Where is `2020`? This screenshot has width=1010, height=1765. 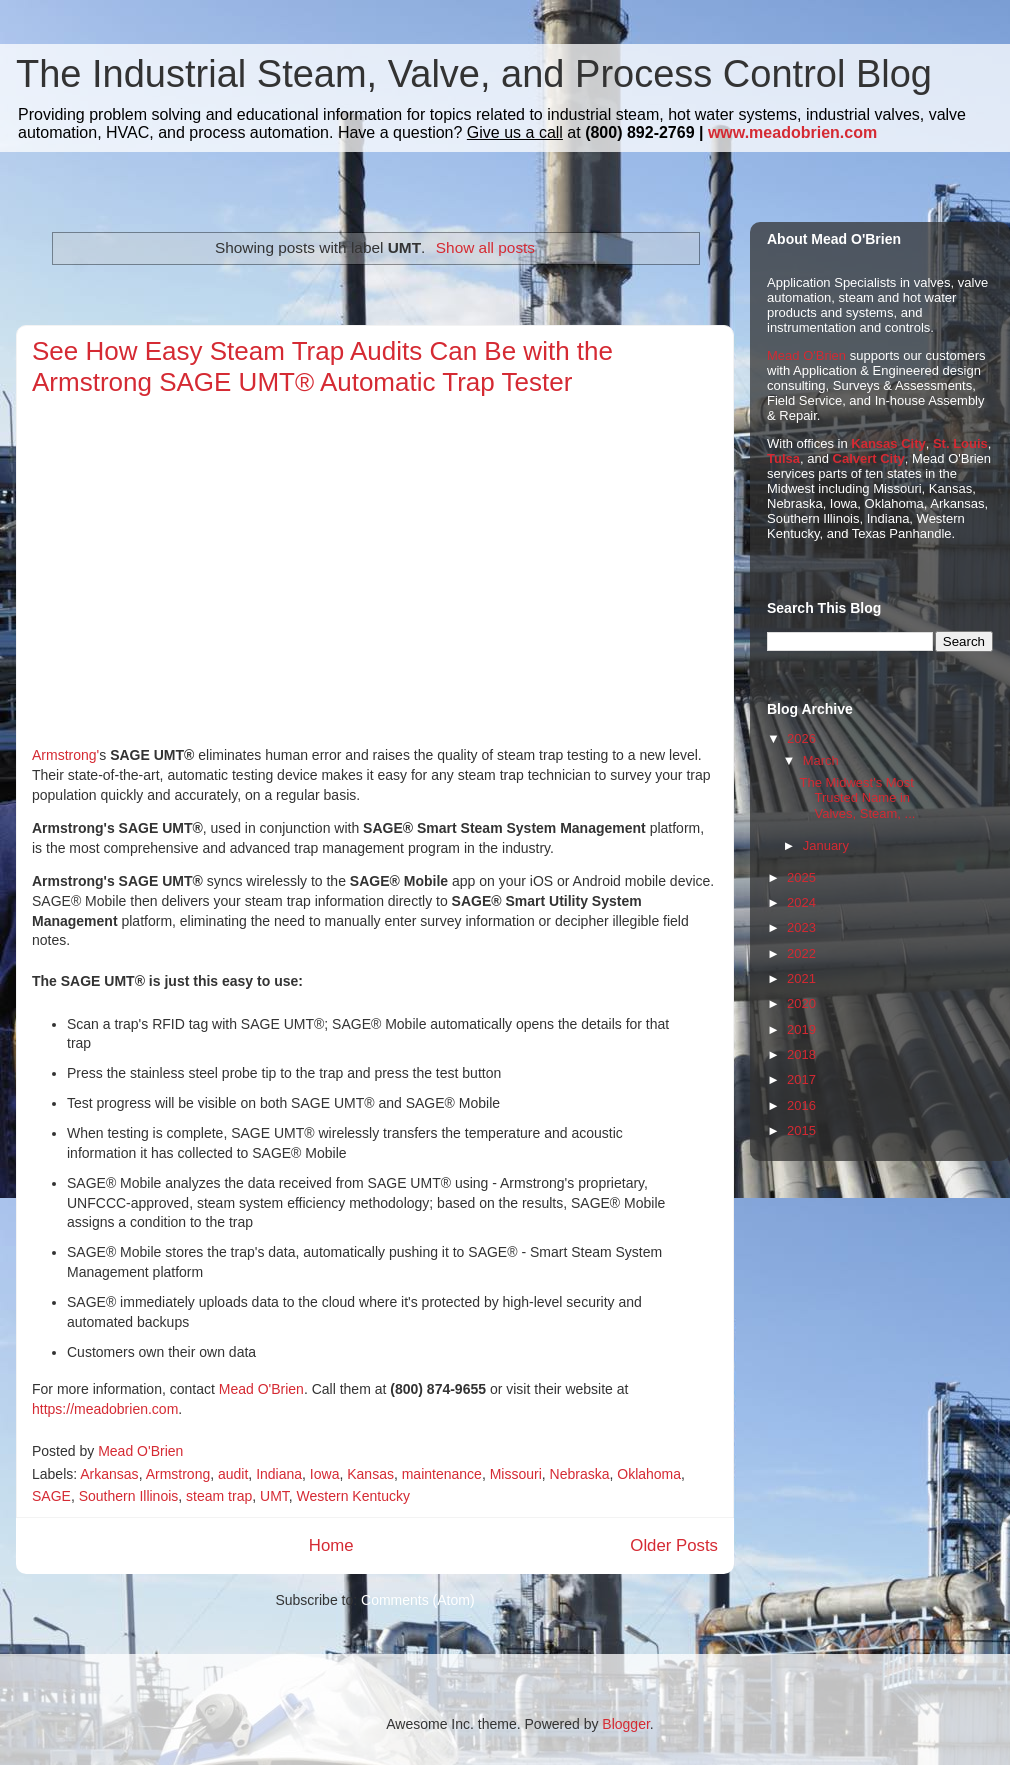
2020 is located at coordinates (801, 1003).